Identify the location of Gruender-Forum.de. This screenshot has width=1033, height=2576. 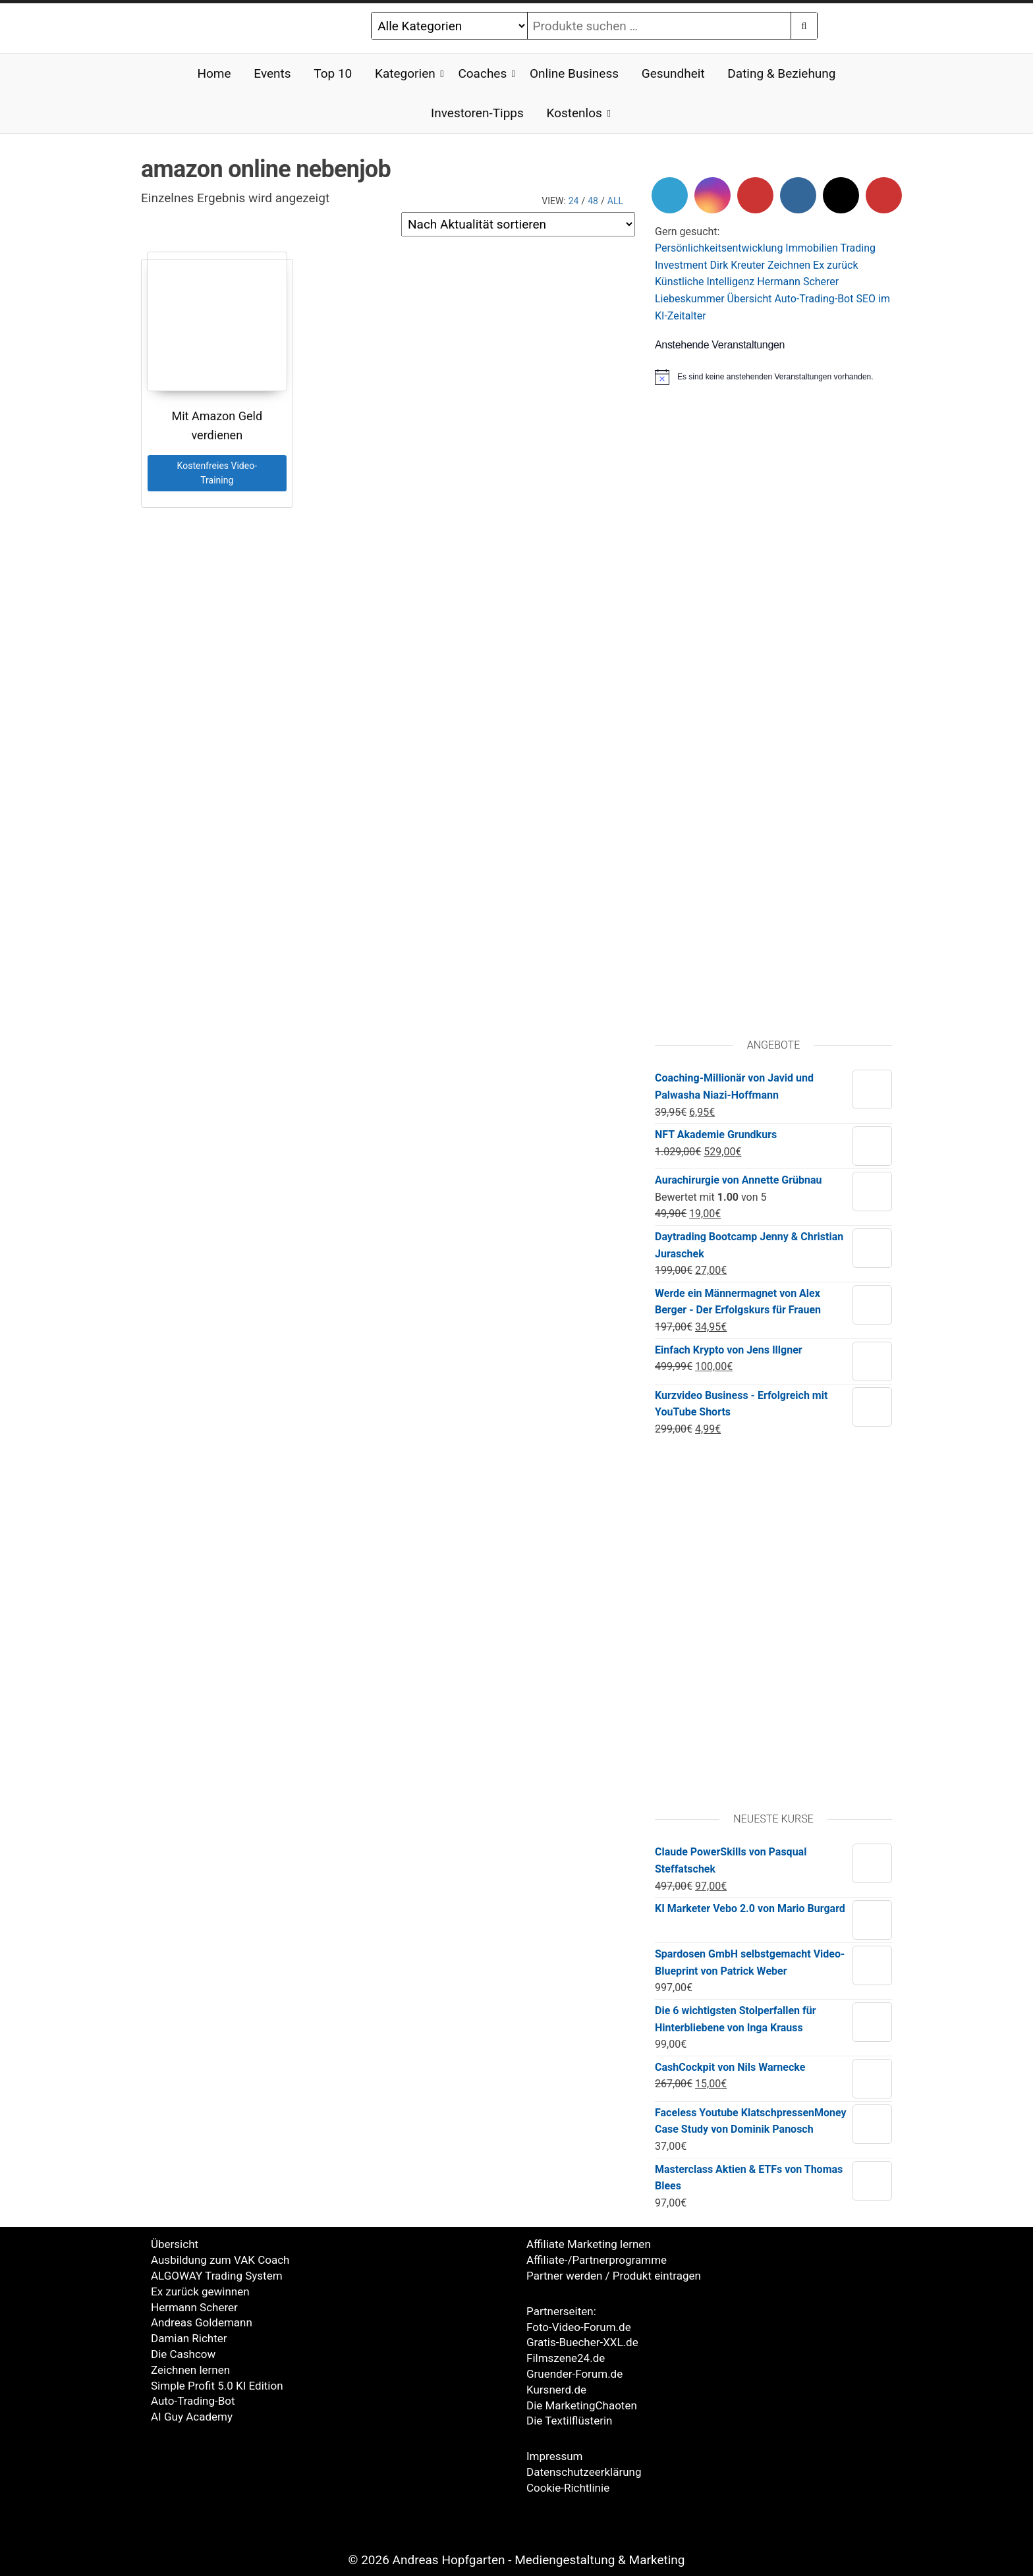
(574, 2373).